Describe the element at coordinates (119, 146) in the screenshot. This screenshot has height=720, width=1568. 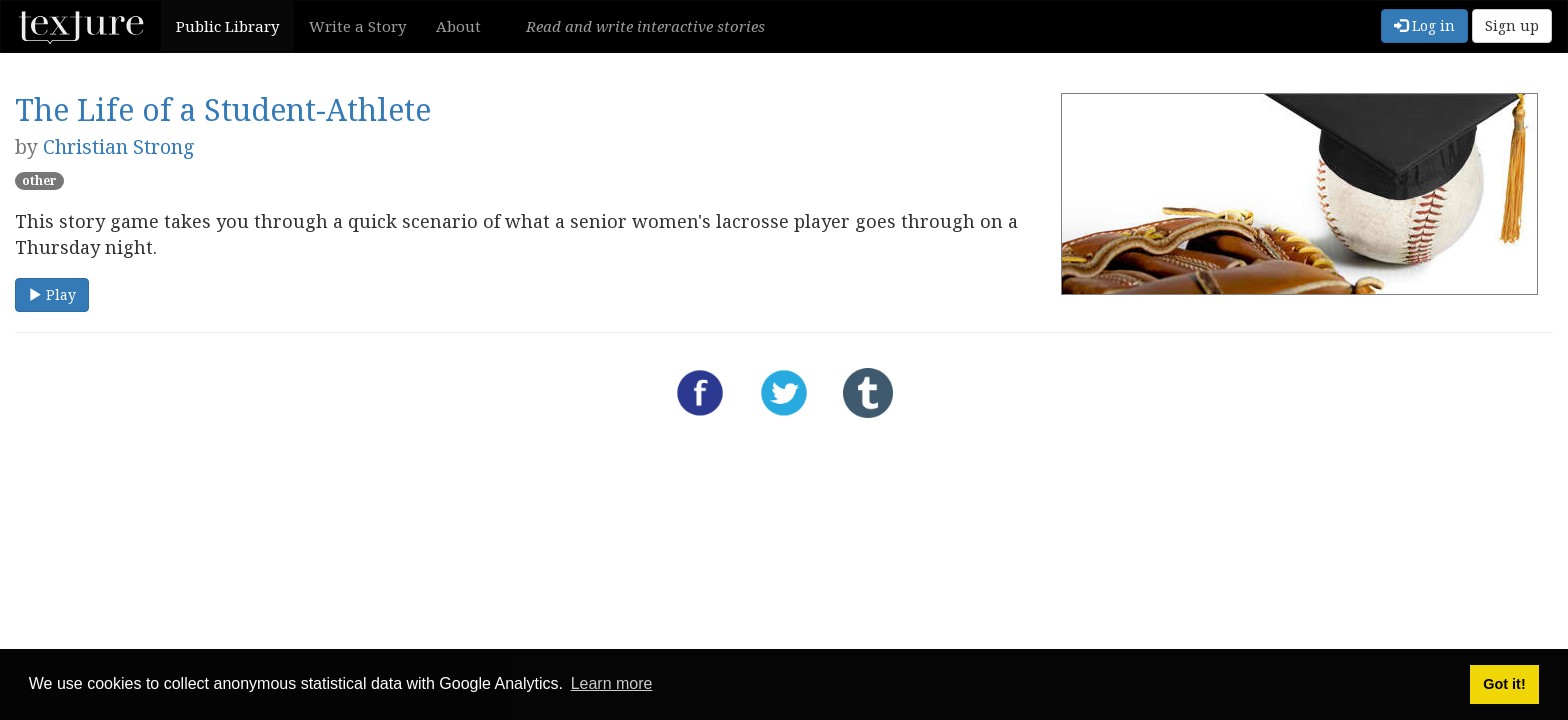
I see `Christian Strong` at that location.